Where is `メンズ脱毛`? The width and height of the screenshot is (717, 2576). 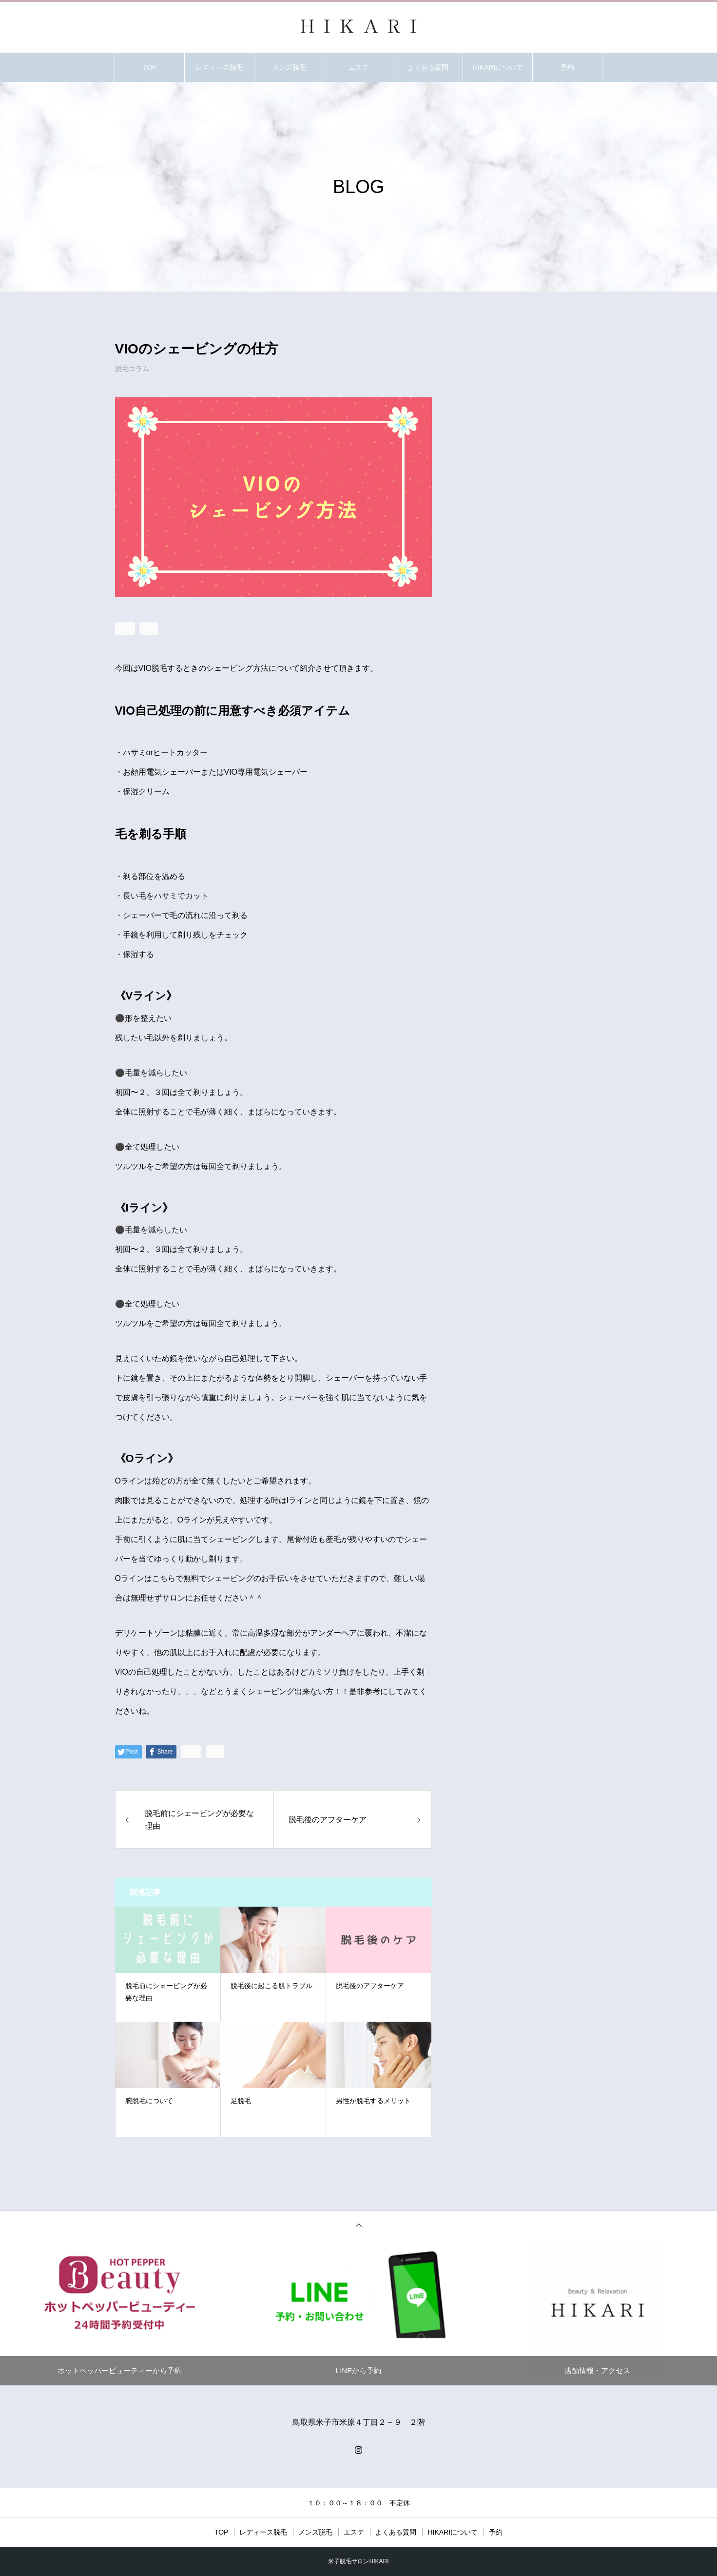 メンズ脱毛 is located at coordinates (289, 67).